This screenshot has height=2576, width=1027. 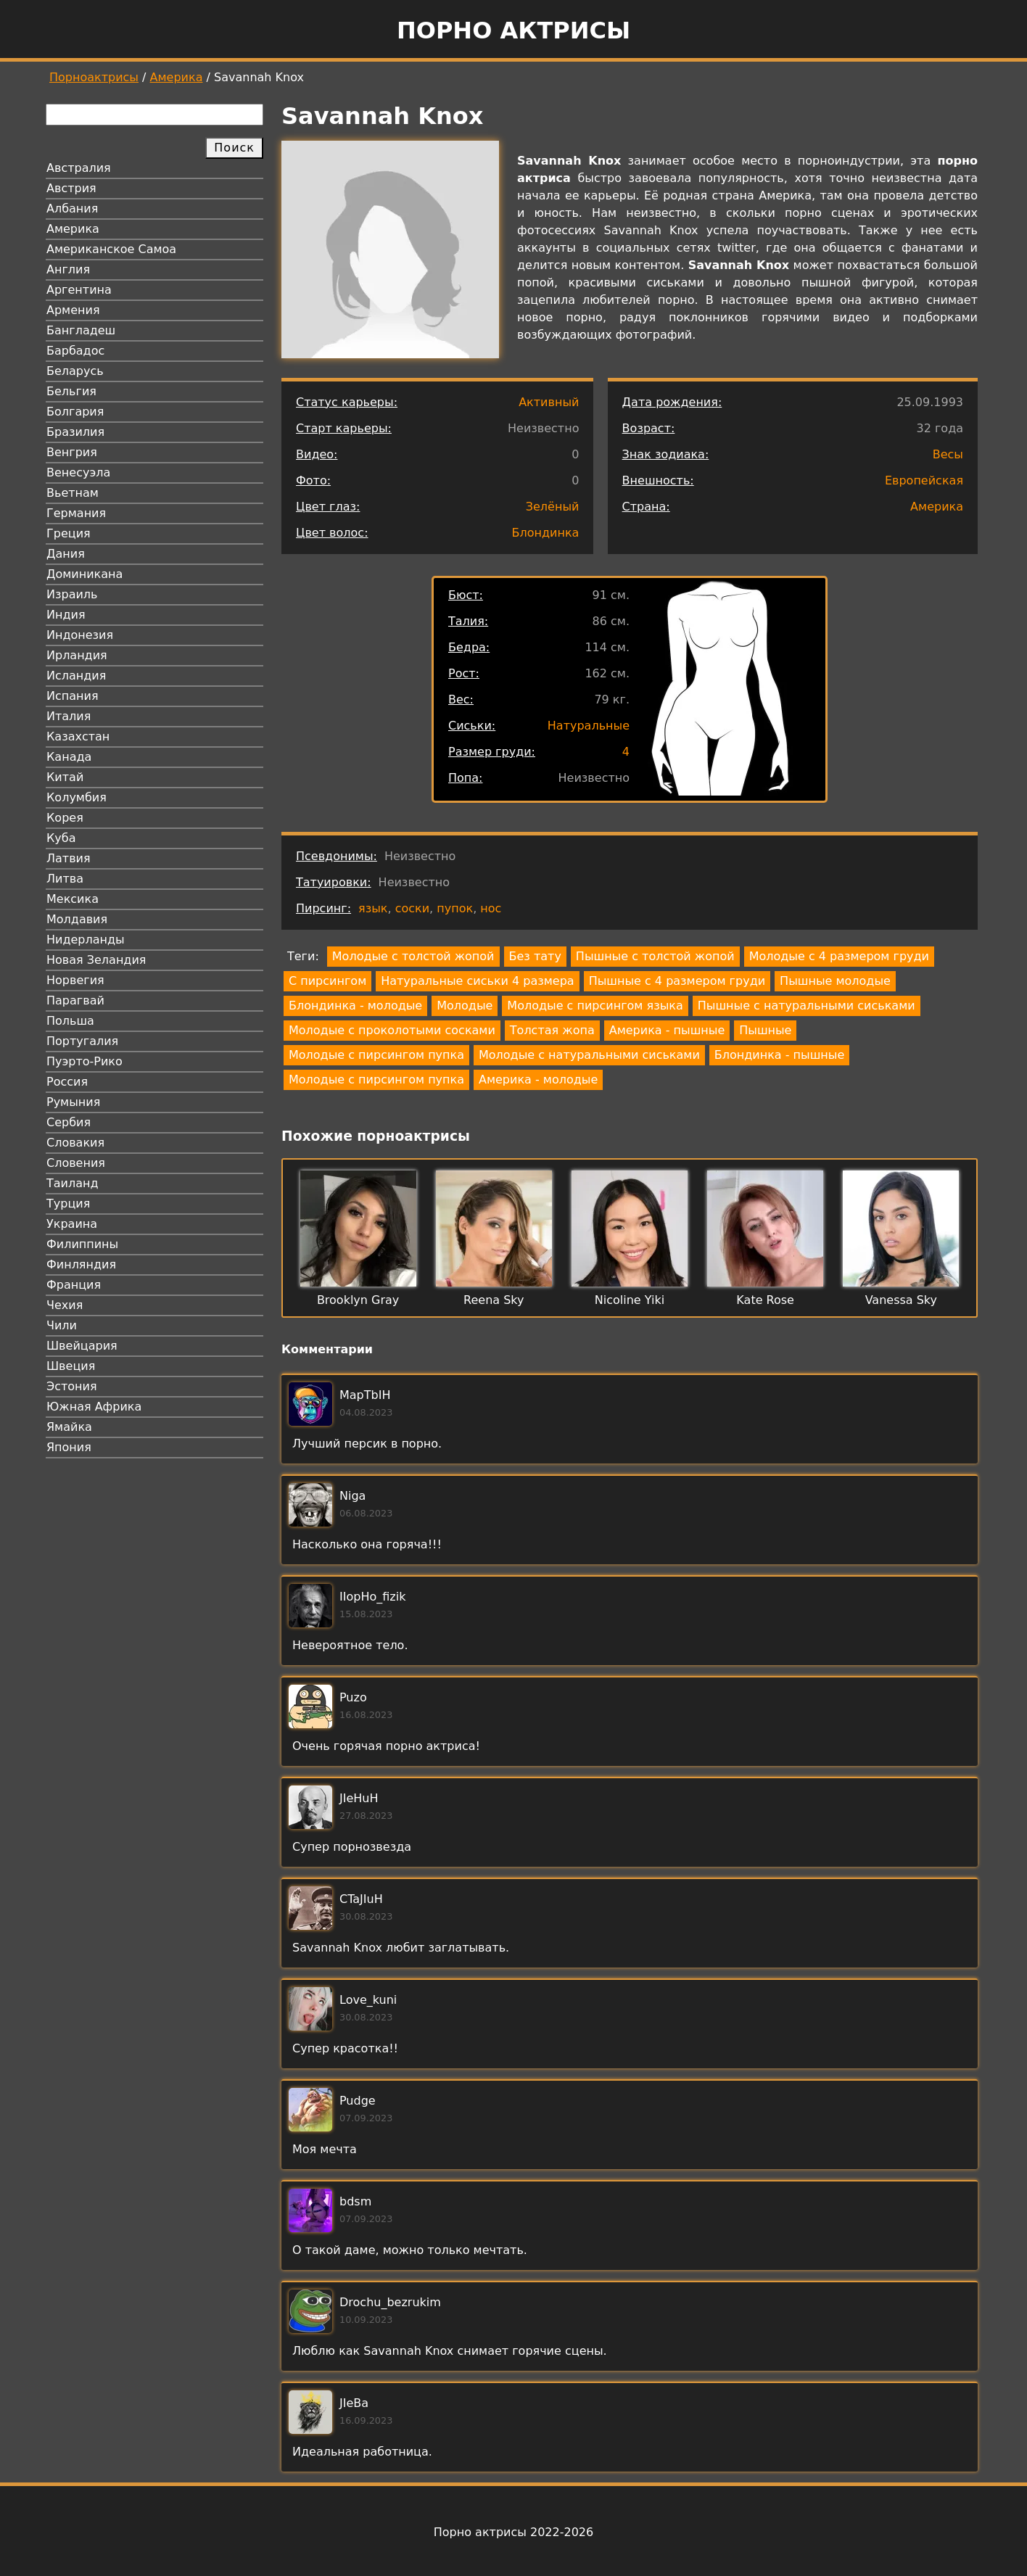 What do you see at coordinates (412, 908) in the screenshot?
I see `соски` at bounding box center [412, 908].